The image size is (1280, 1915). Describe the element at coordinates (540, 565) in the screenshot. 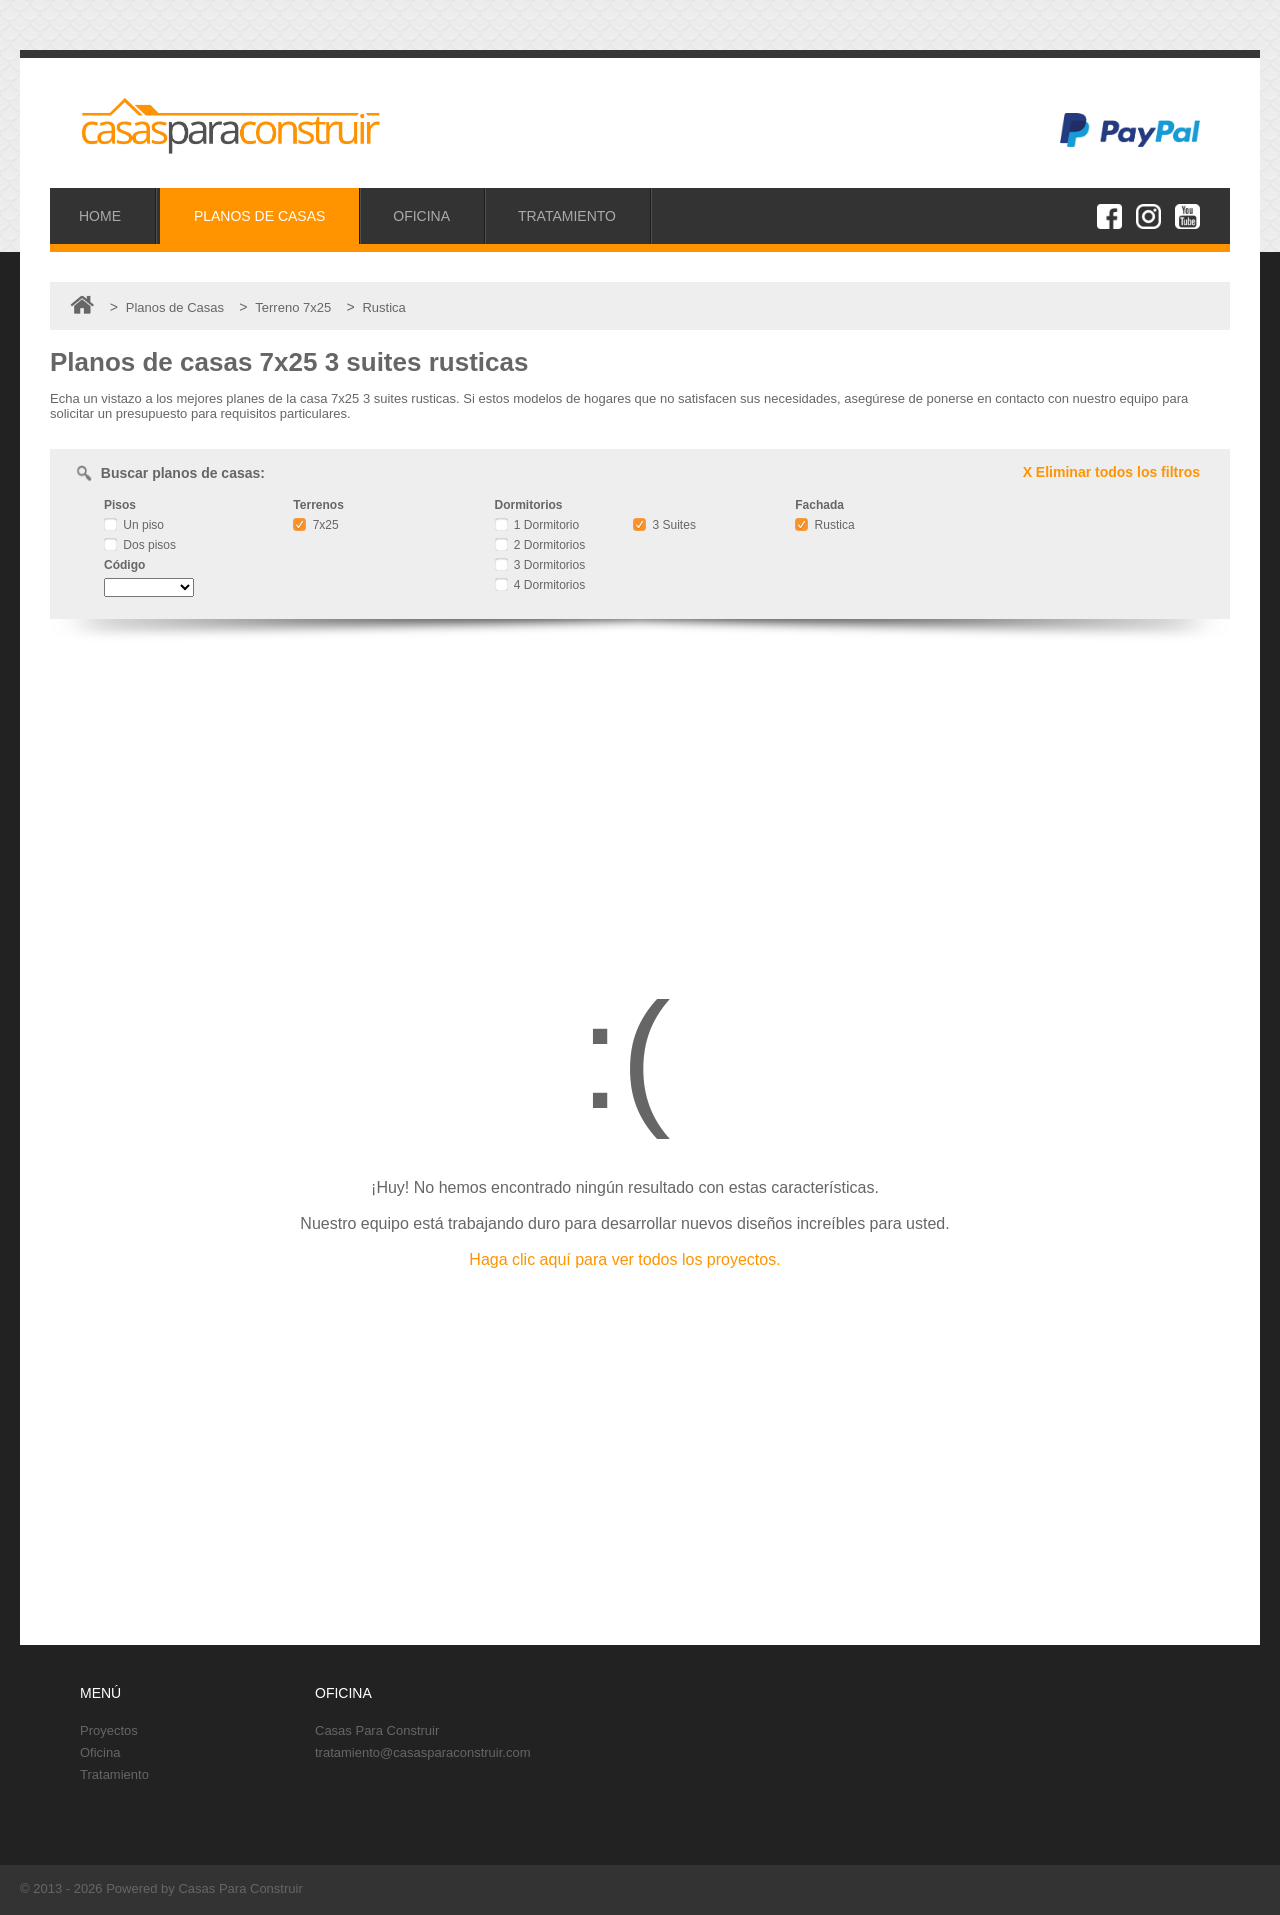

I see `3 Dormitorios` at that location.